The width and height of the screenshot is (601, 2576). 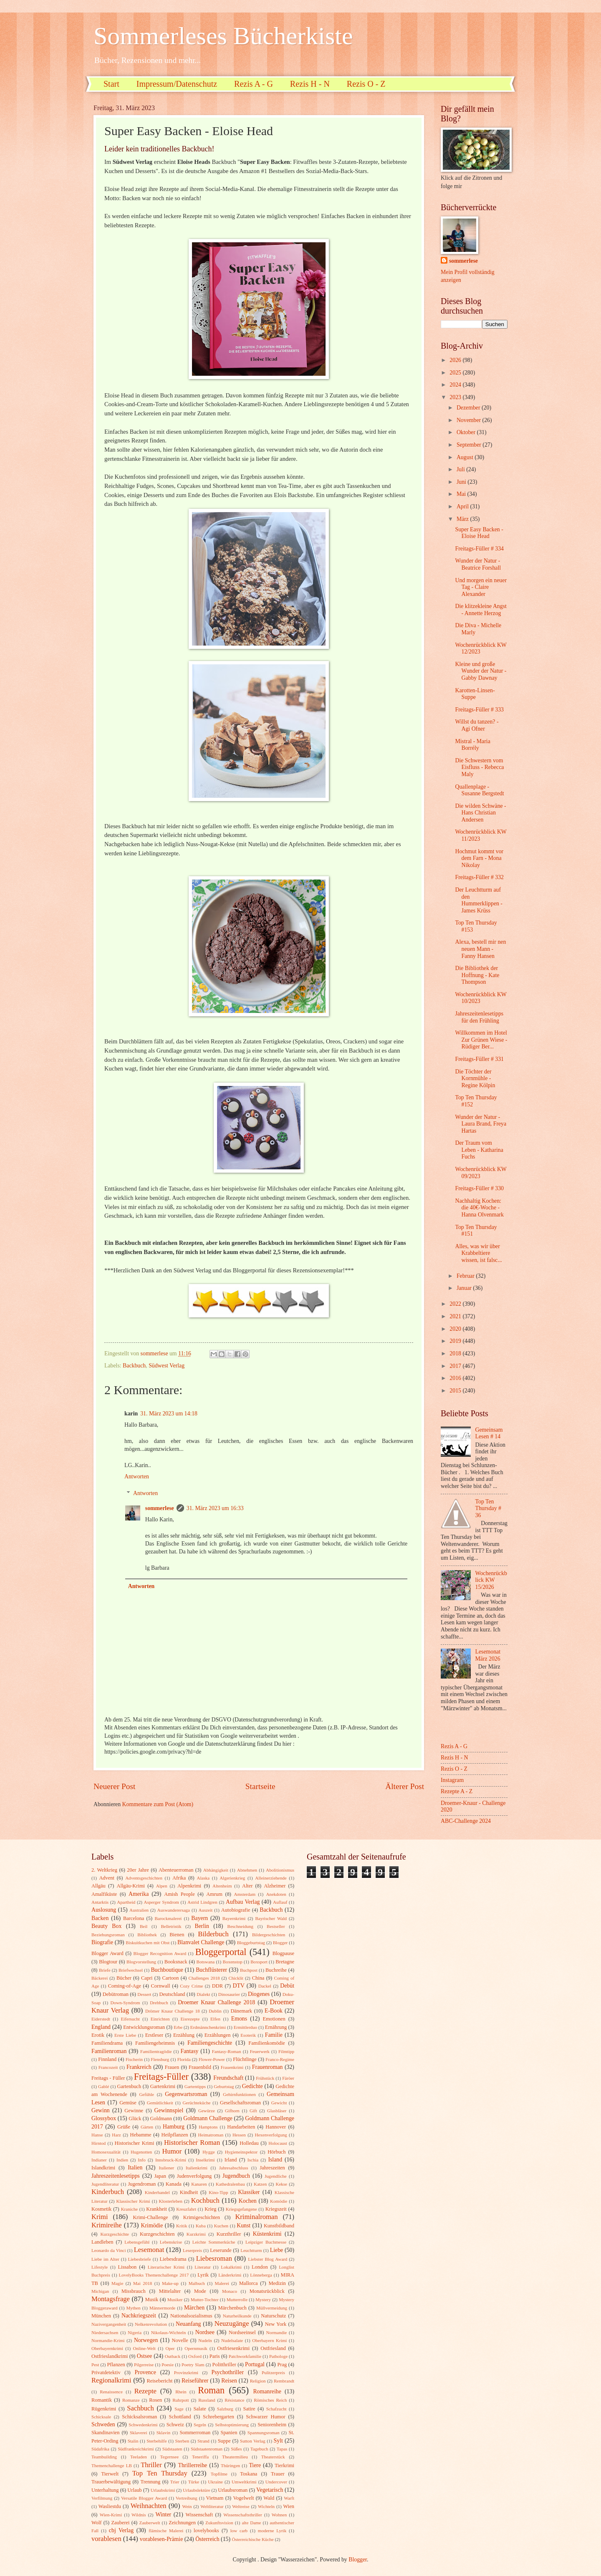 I want to click on Pilgerreise, so click(x=144, y=2364).